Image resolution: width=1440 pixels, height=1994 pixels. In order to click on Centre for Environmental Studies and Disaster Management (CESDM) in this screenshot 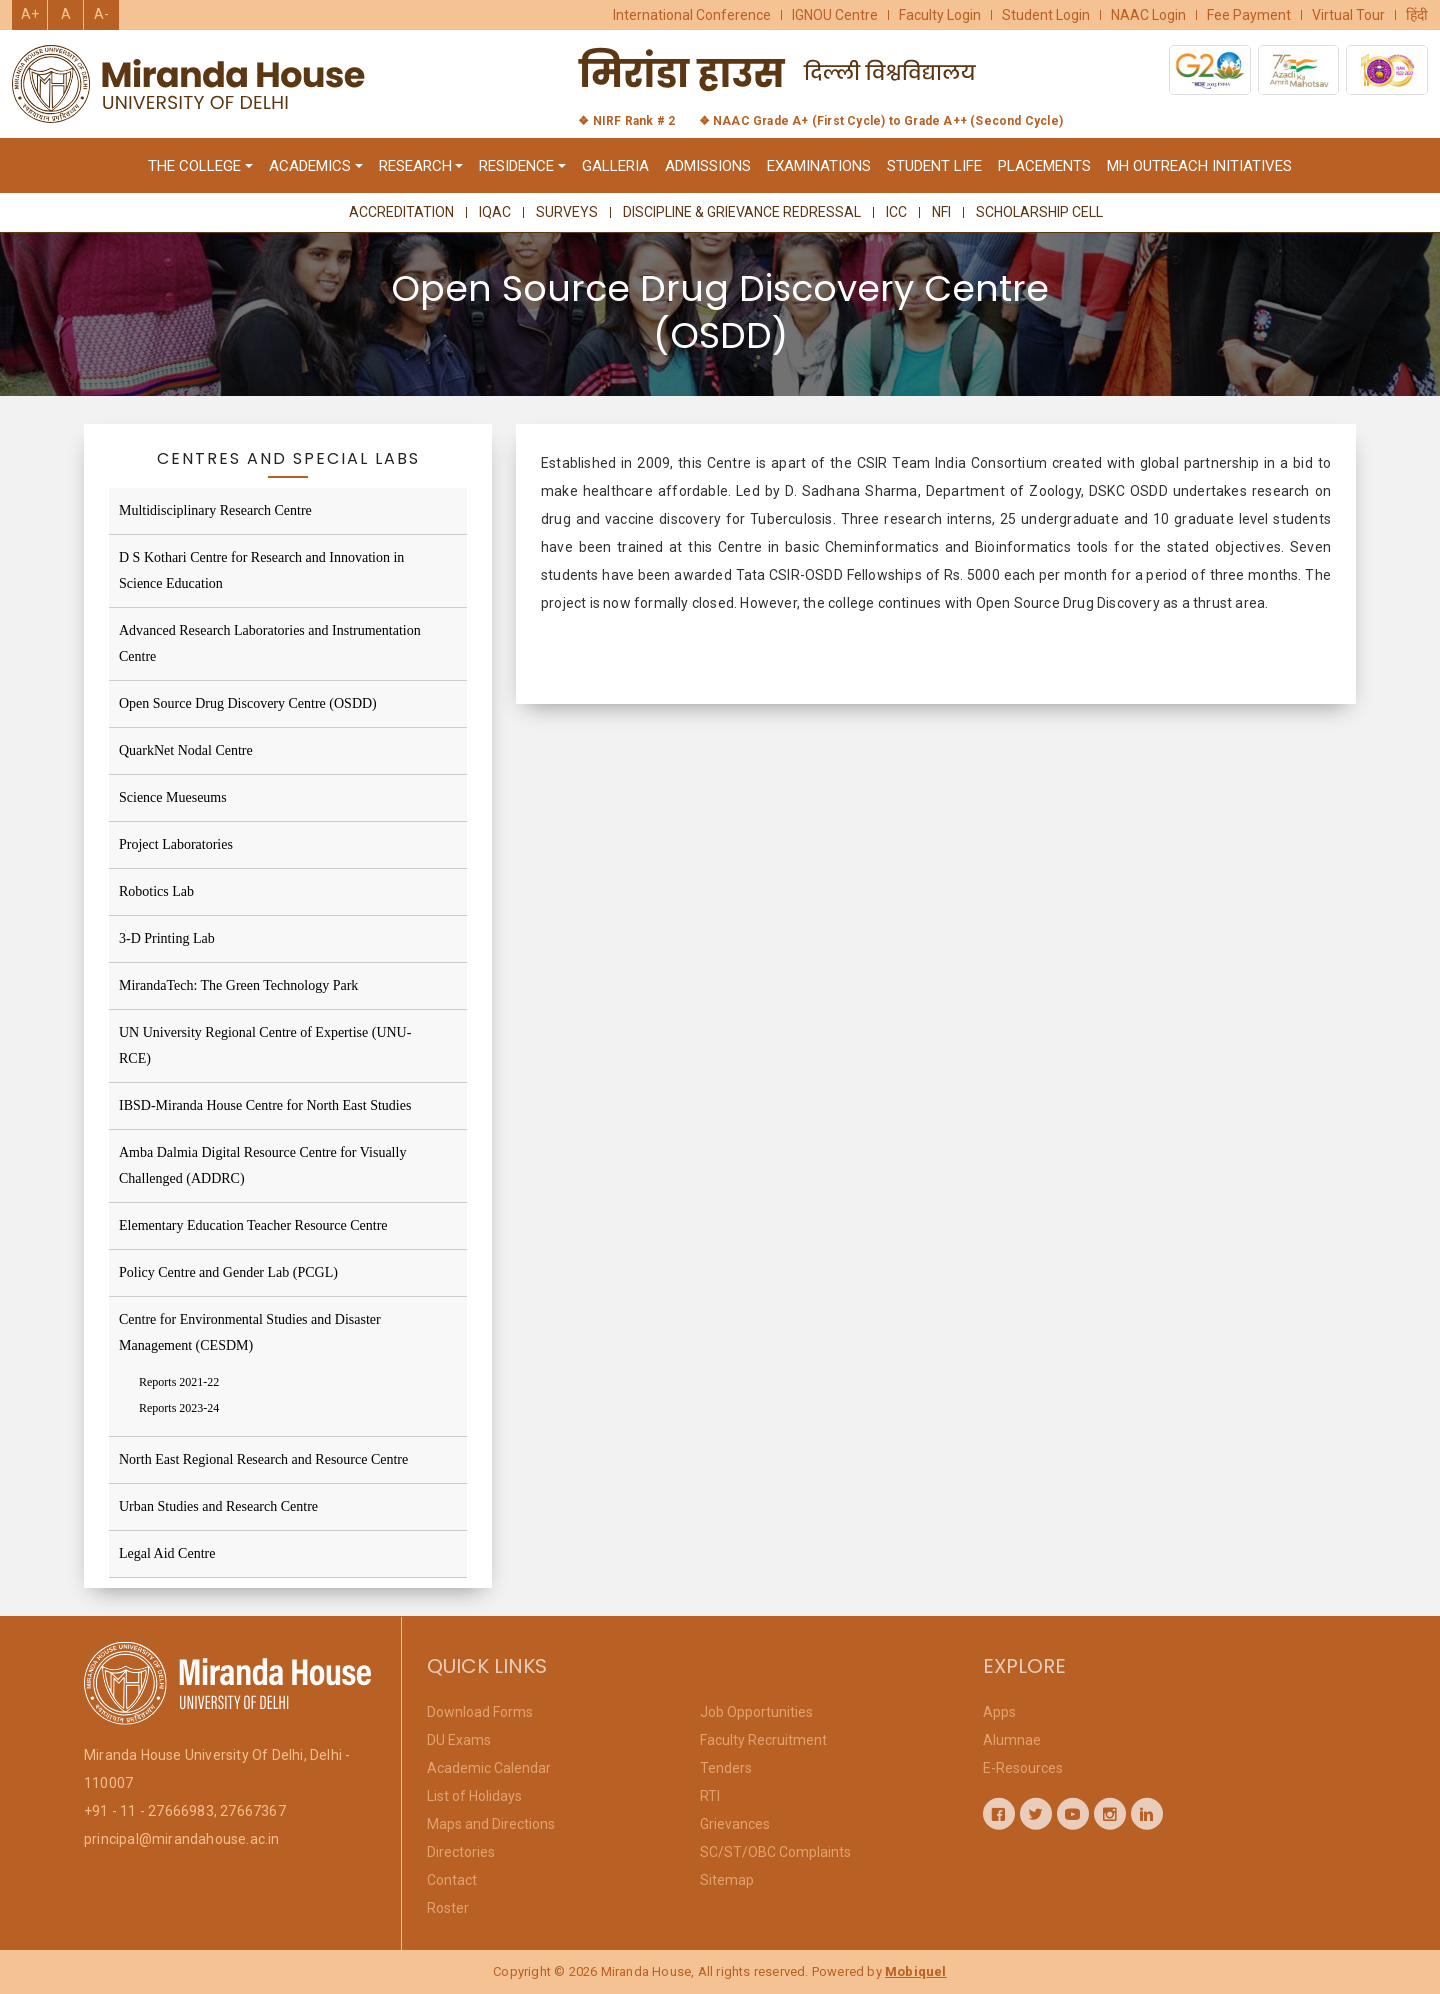, I will do `click(250, 1332)`.